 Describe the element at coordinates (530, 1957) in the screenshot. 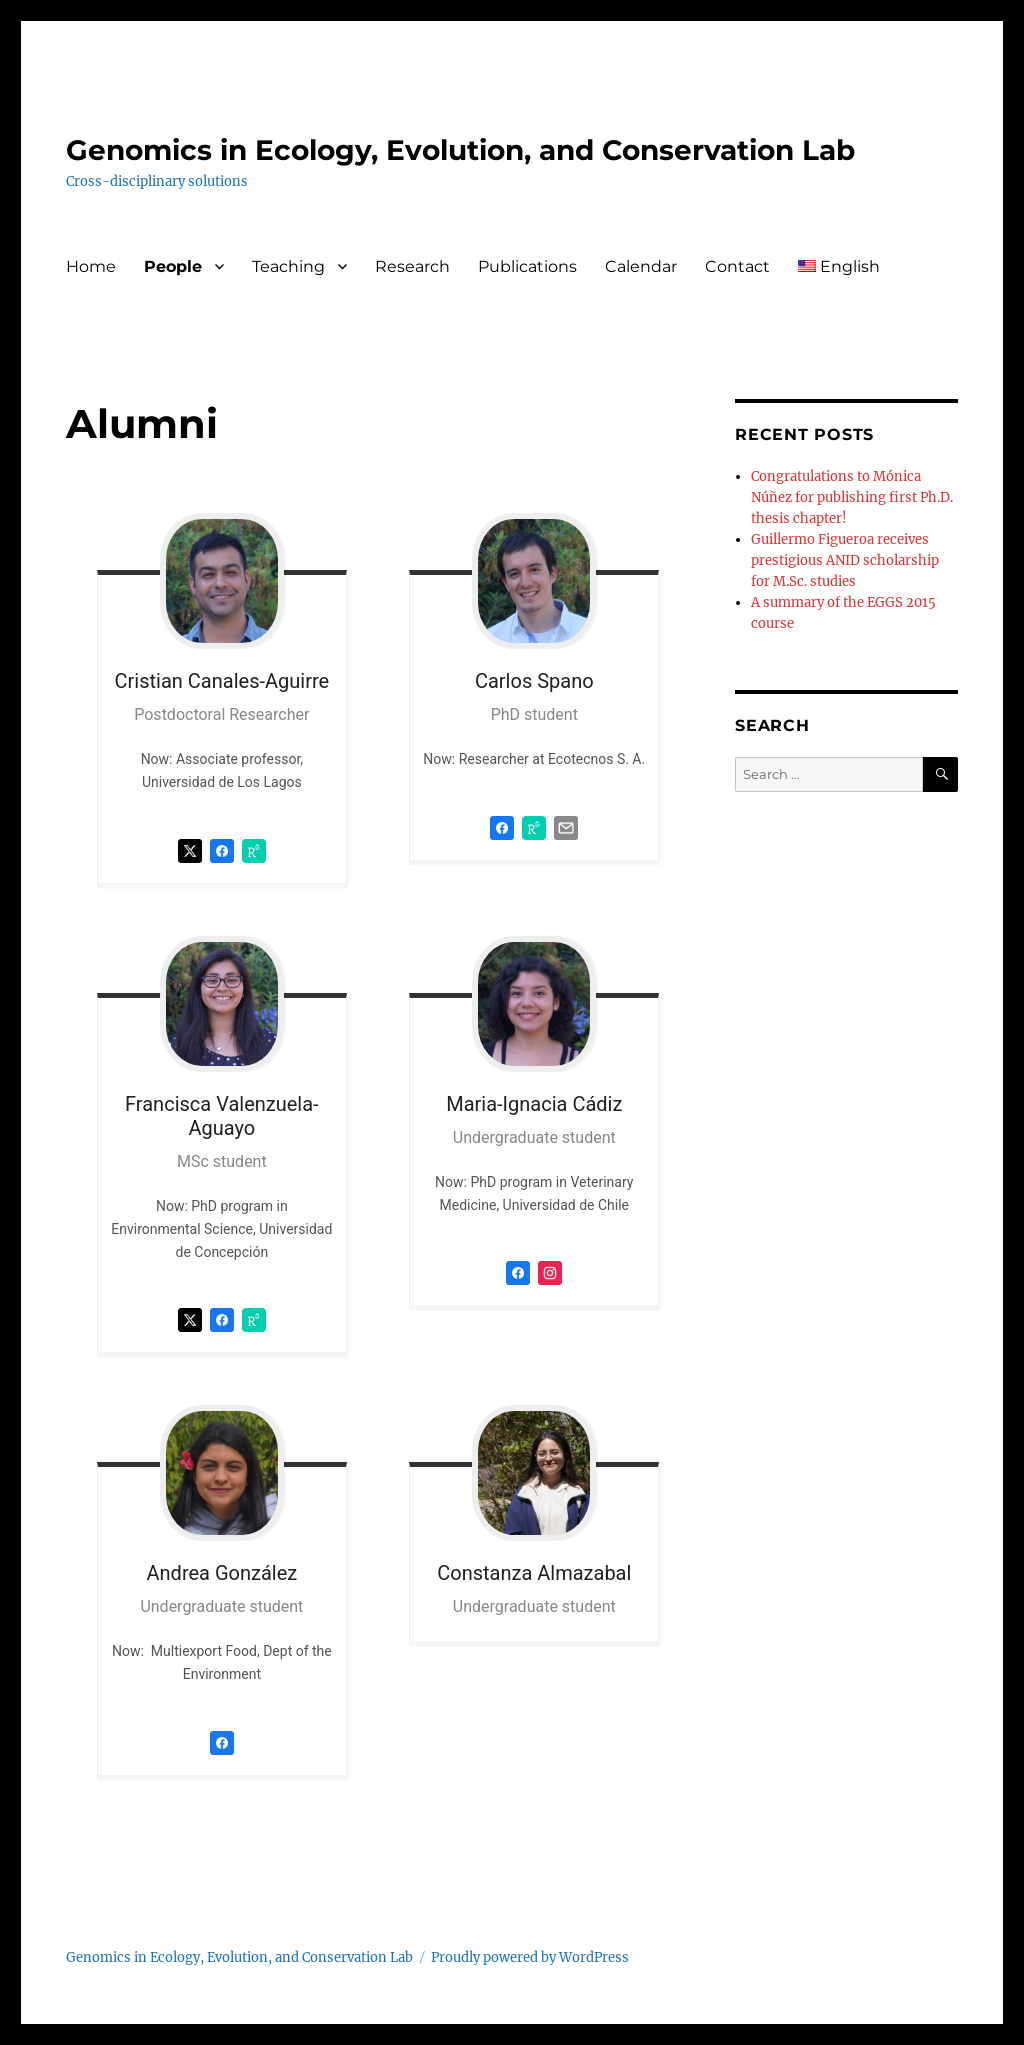

I see `Proudly powered by WordPress` at that location.